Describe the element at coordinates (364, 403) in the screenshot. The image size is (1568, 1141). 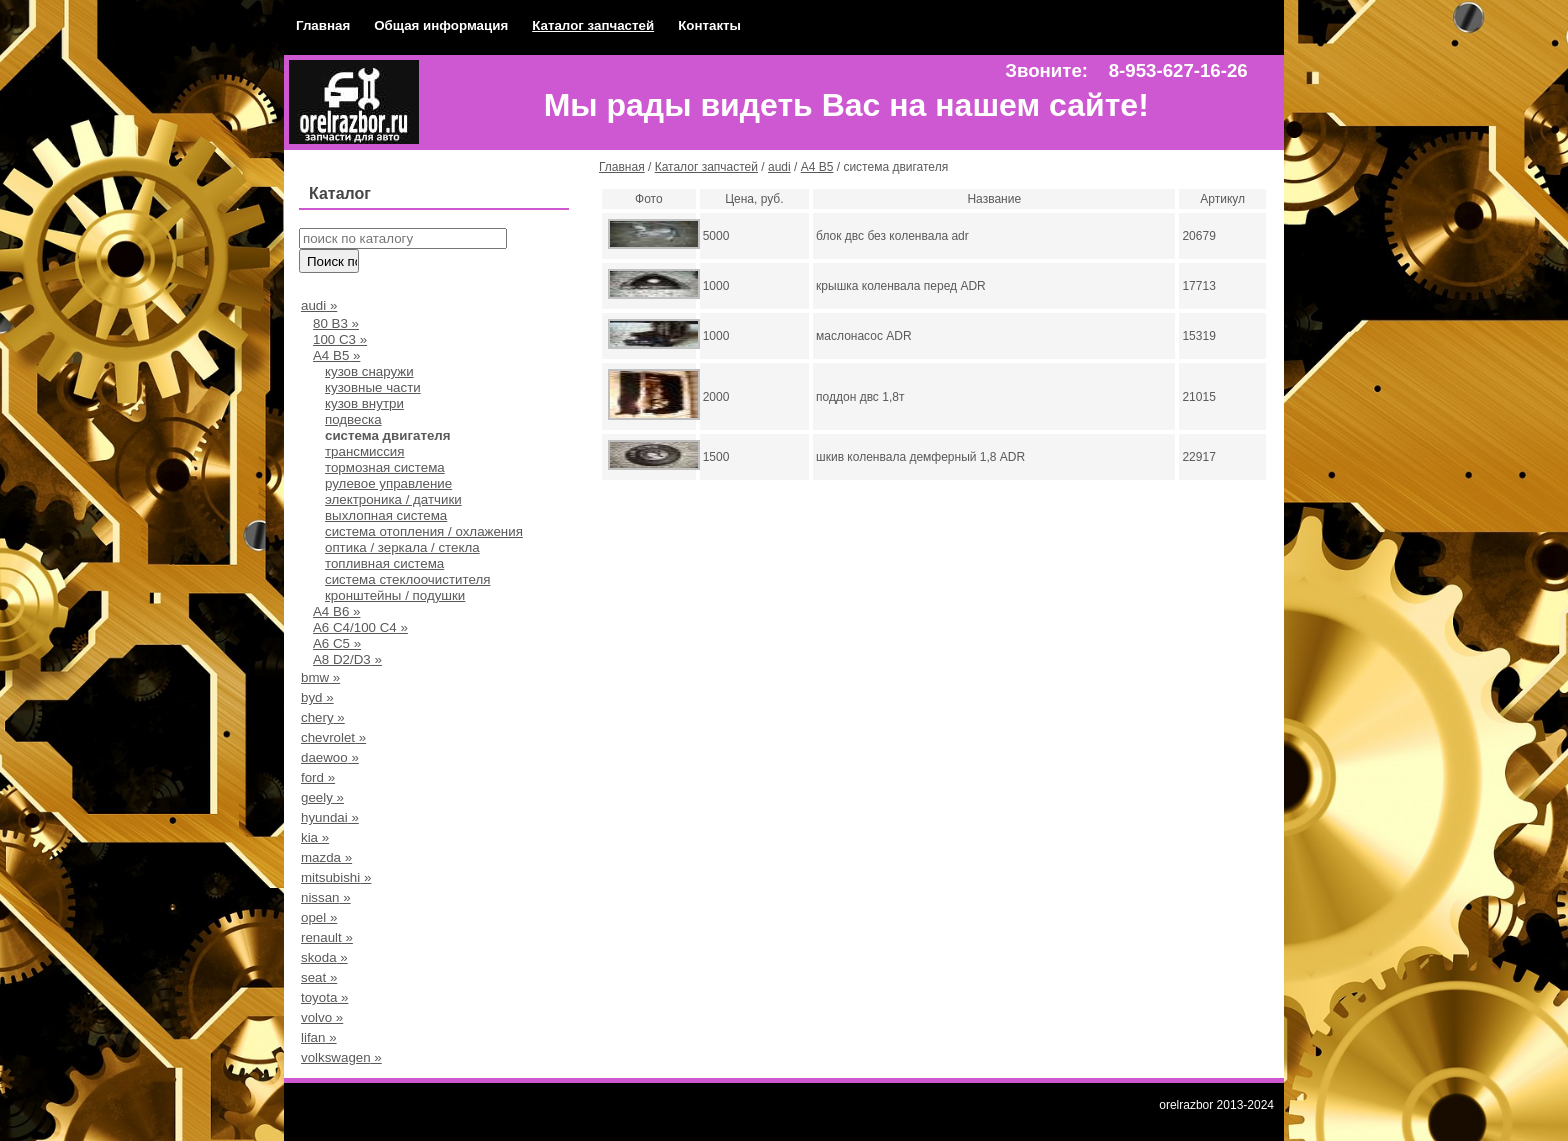
I see `кузов внутри` at that location.